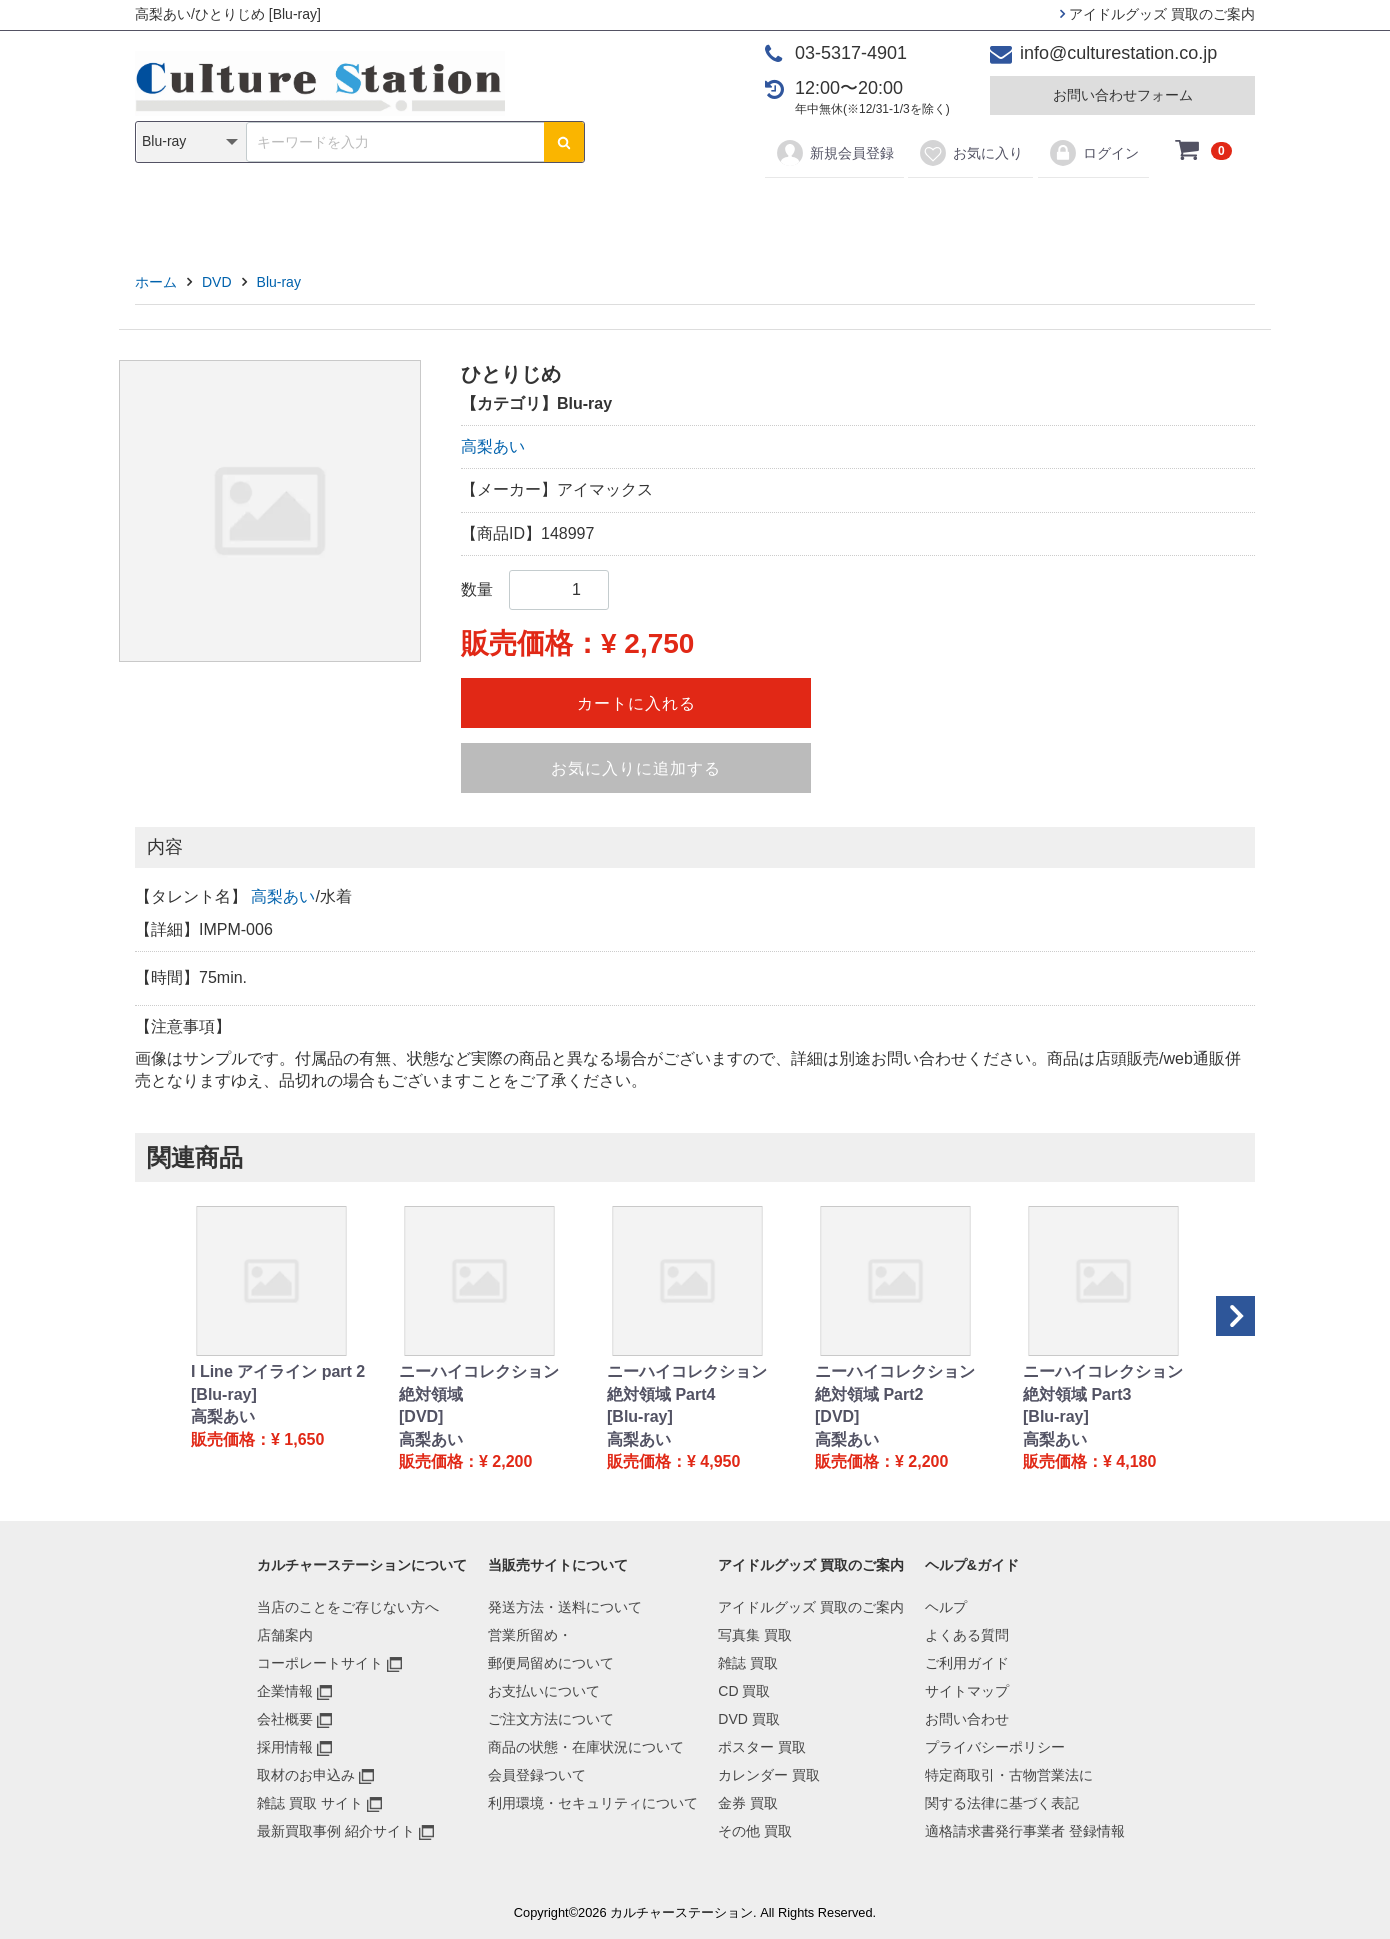  Describe the element at coordinates (702, 211) in the screenshot. I see `ポスター` at that location.